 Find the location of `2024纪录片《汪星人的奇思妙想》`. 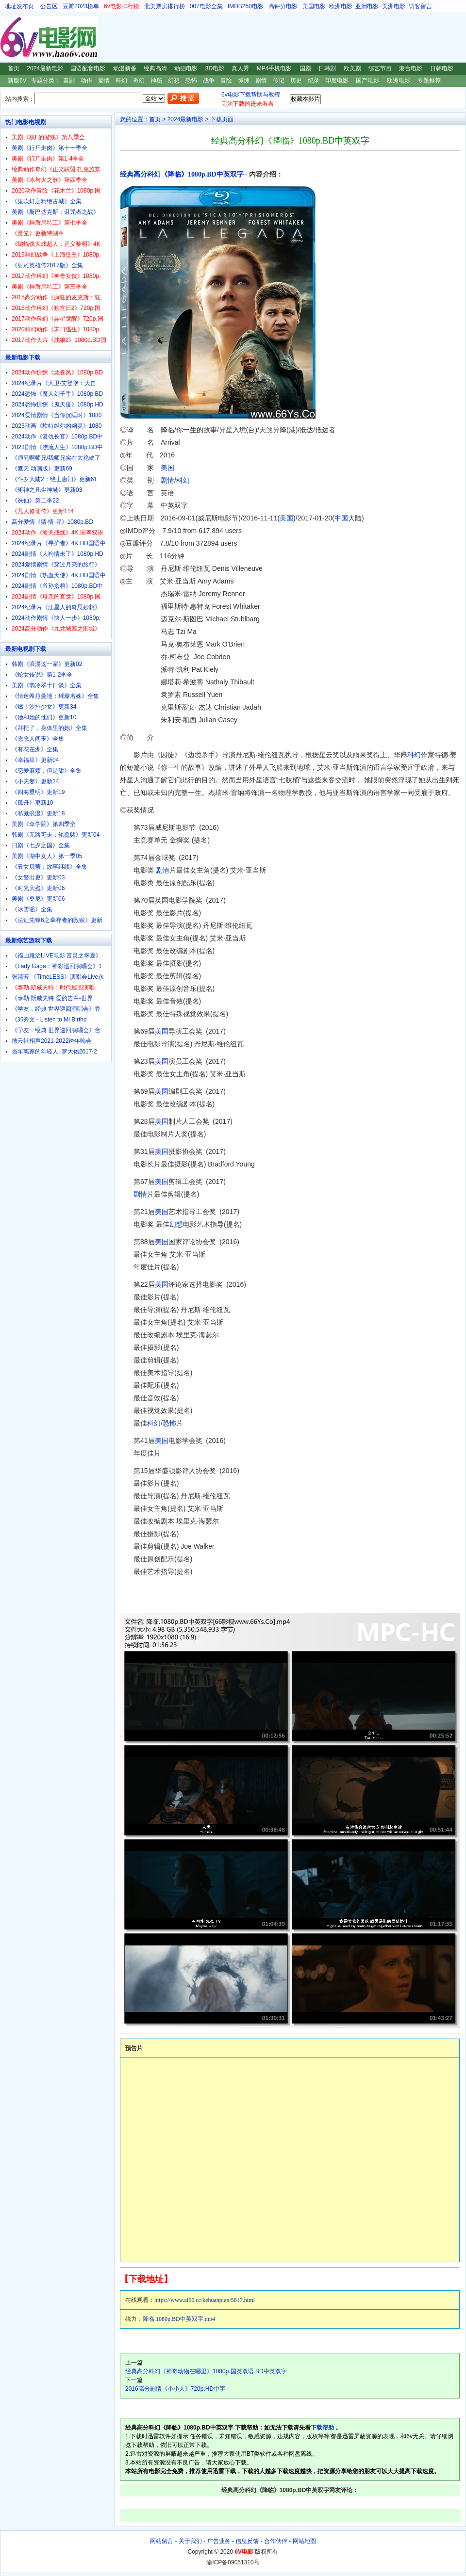

2024纪录片《汪星人的奇思妙想》 is located at coordinates (56, 607).